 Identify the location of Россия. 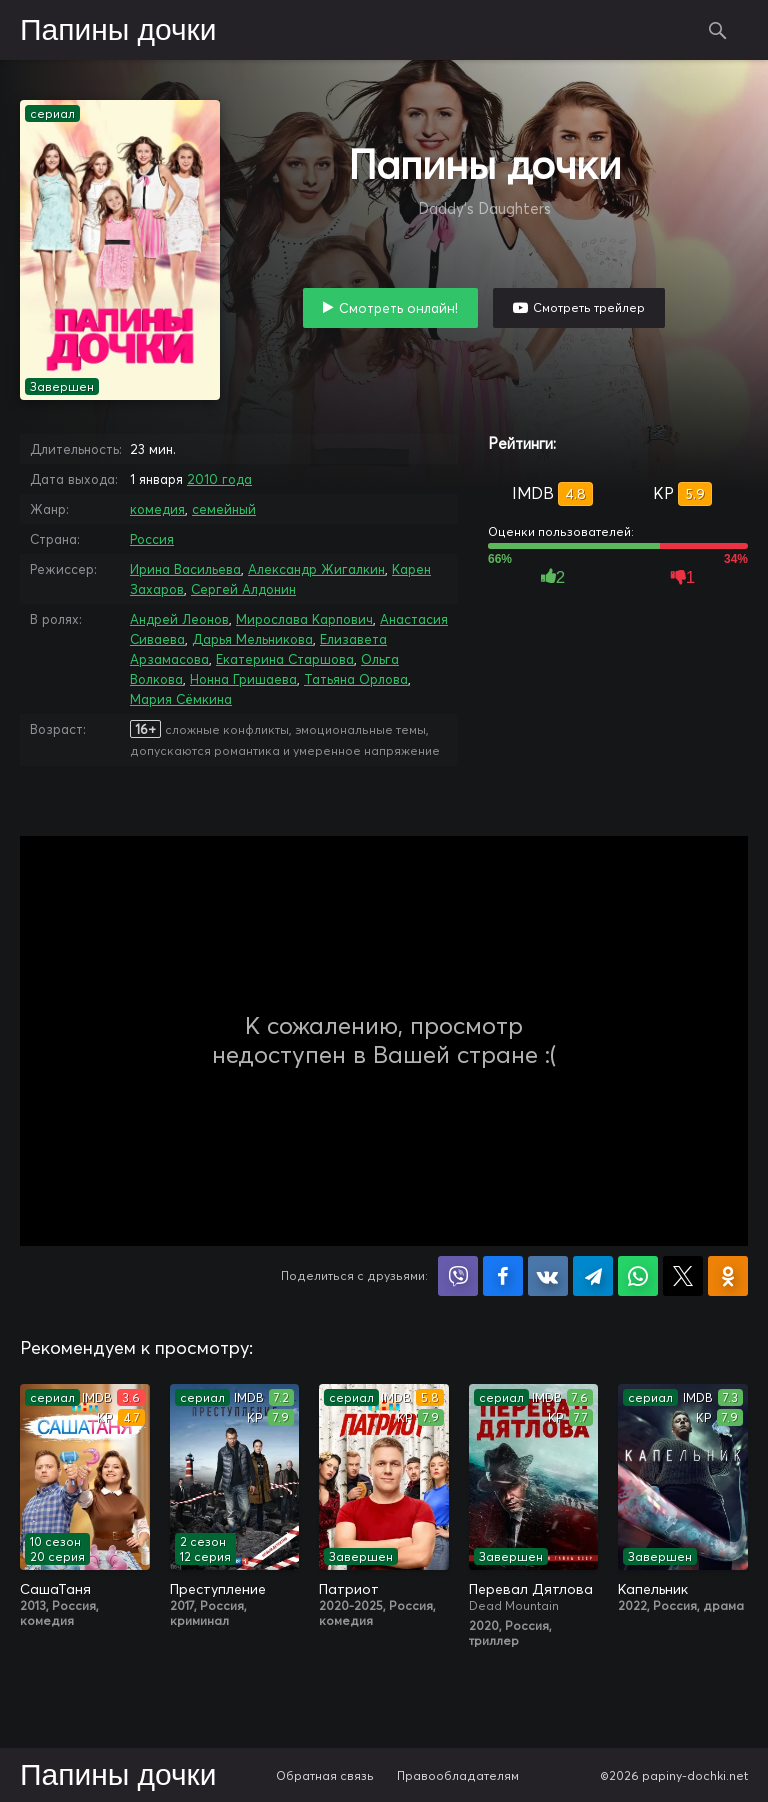
(152, 539).